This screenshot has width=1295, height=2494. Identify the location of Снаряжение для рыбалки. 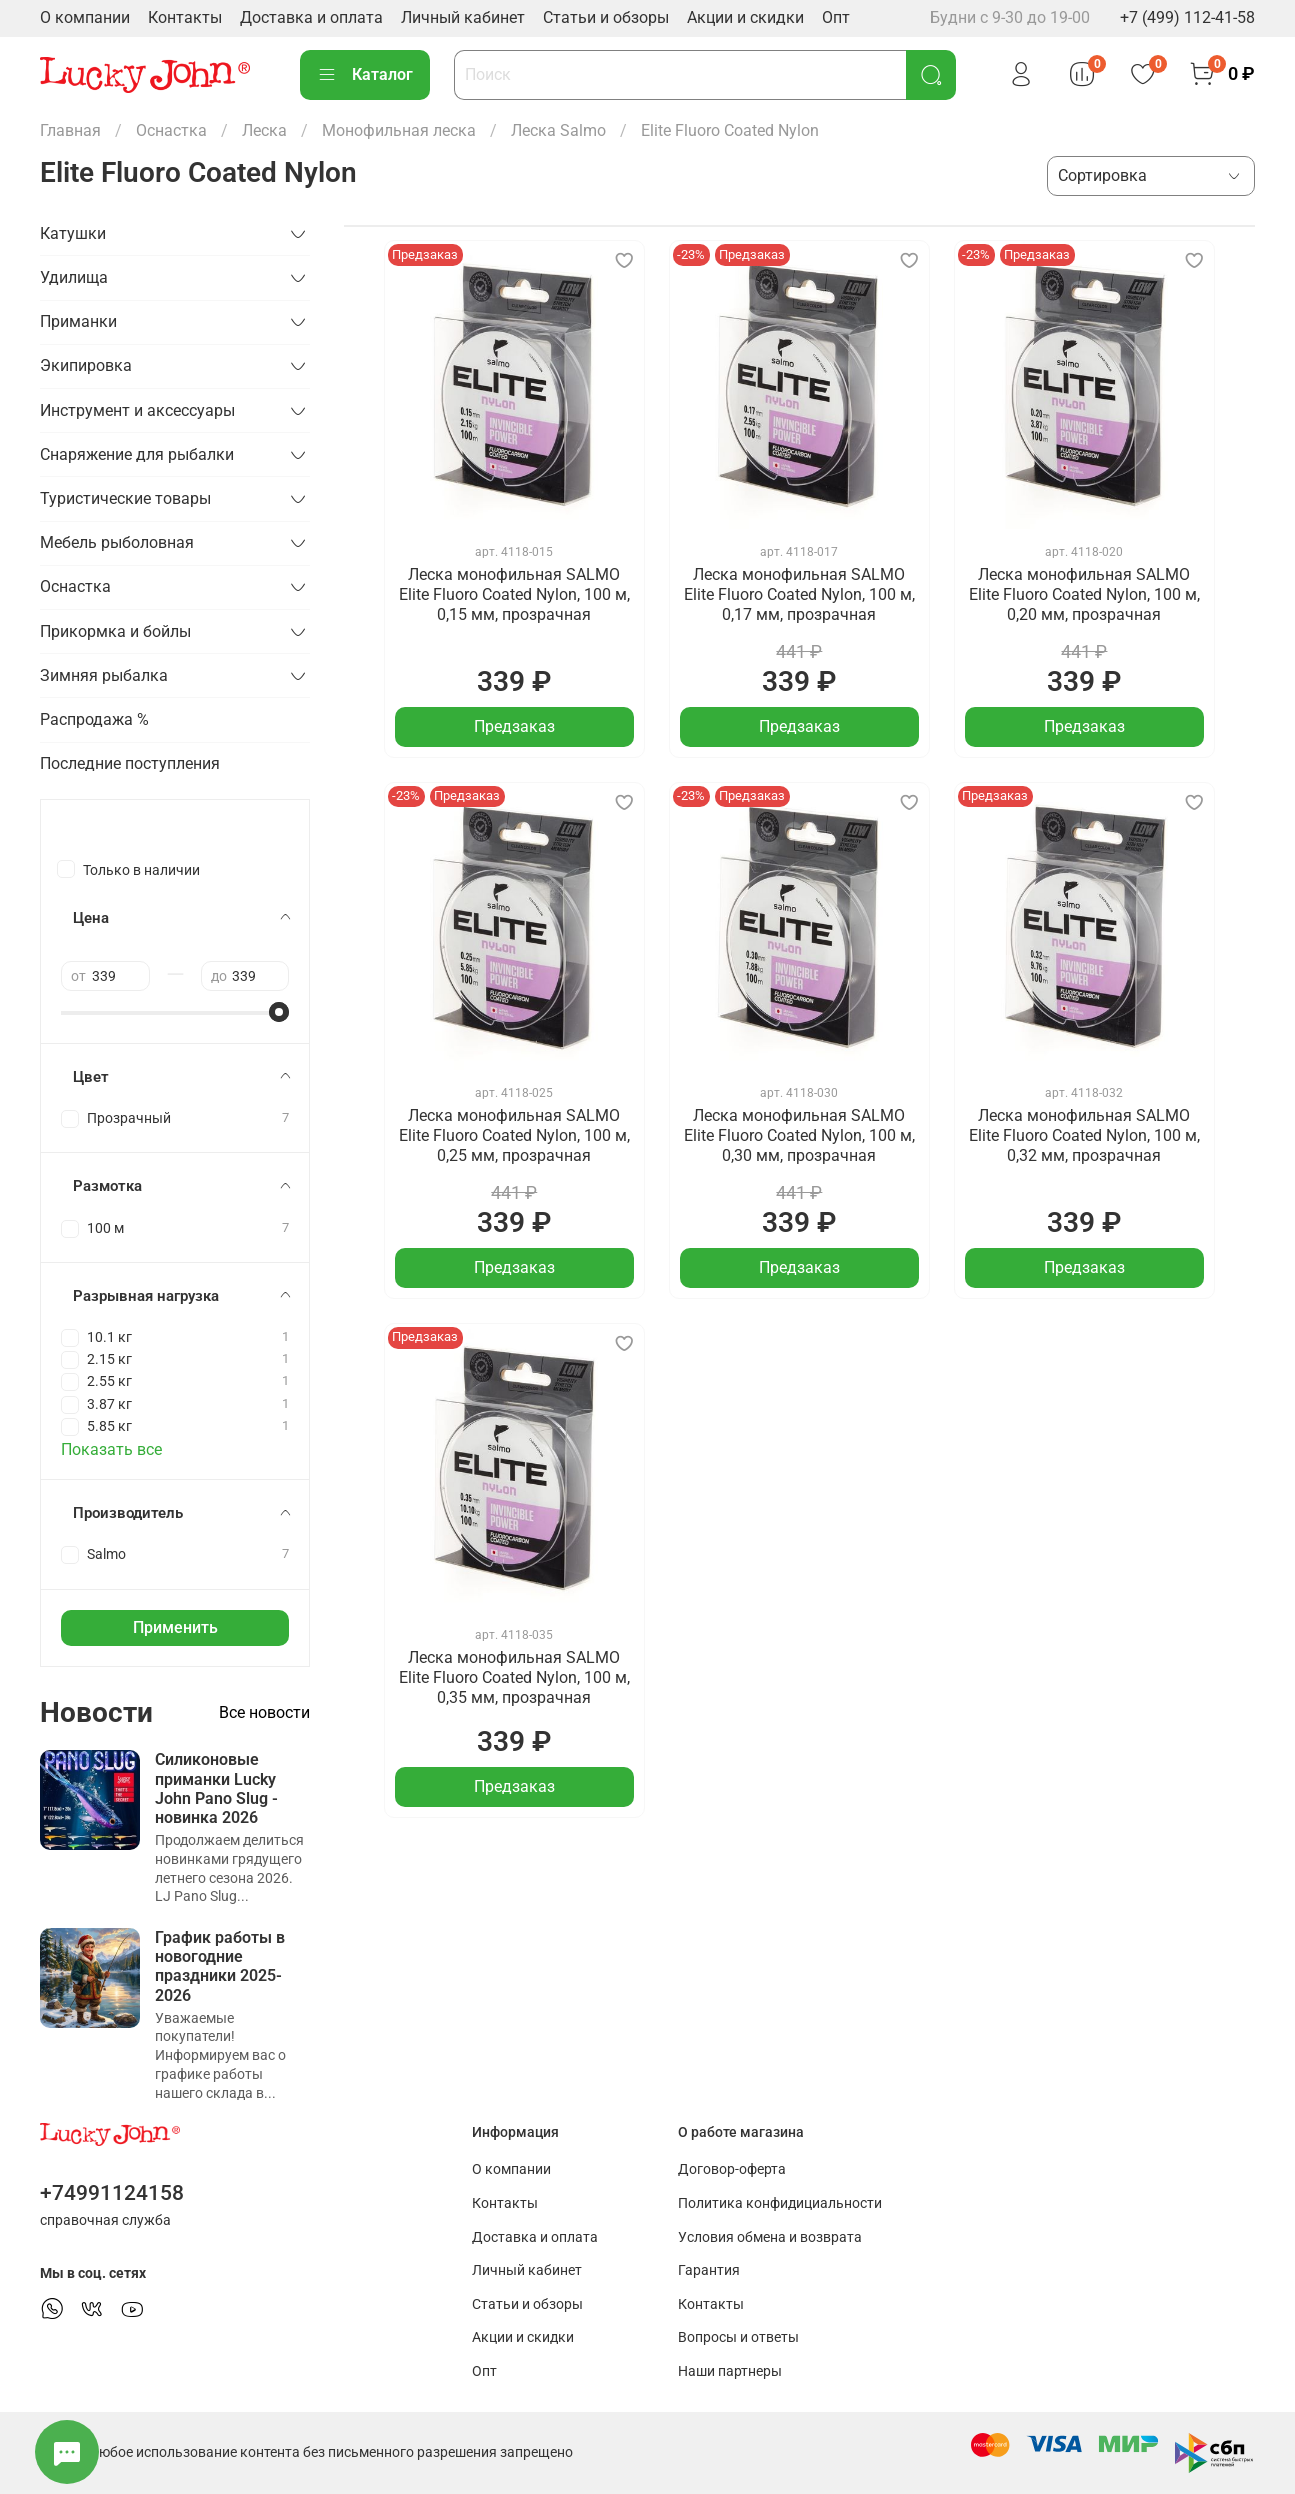
(137, 454).